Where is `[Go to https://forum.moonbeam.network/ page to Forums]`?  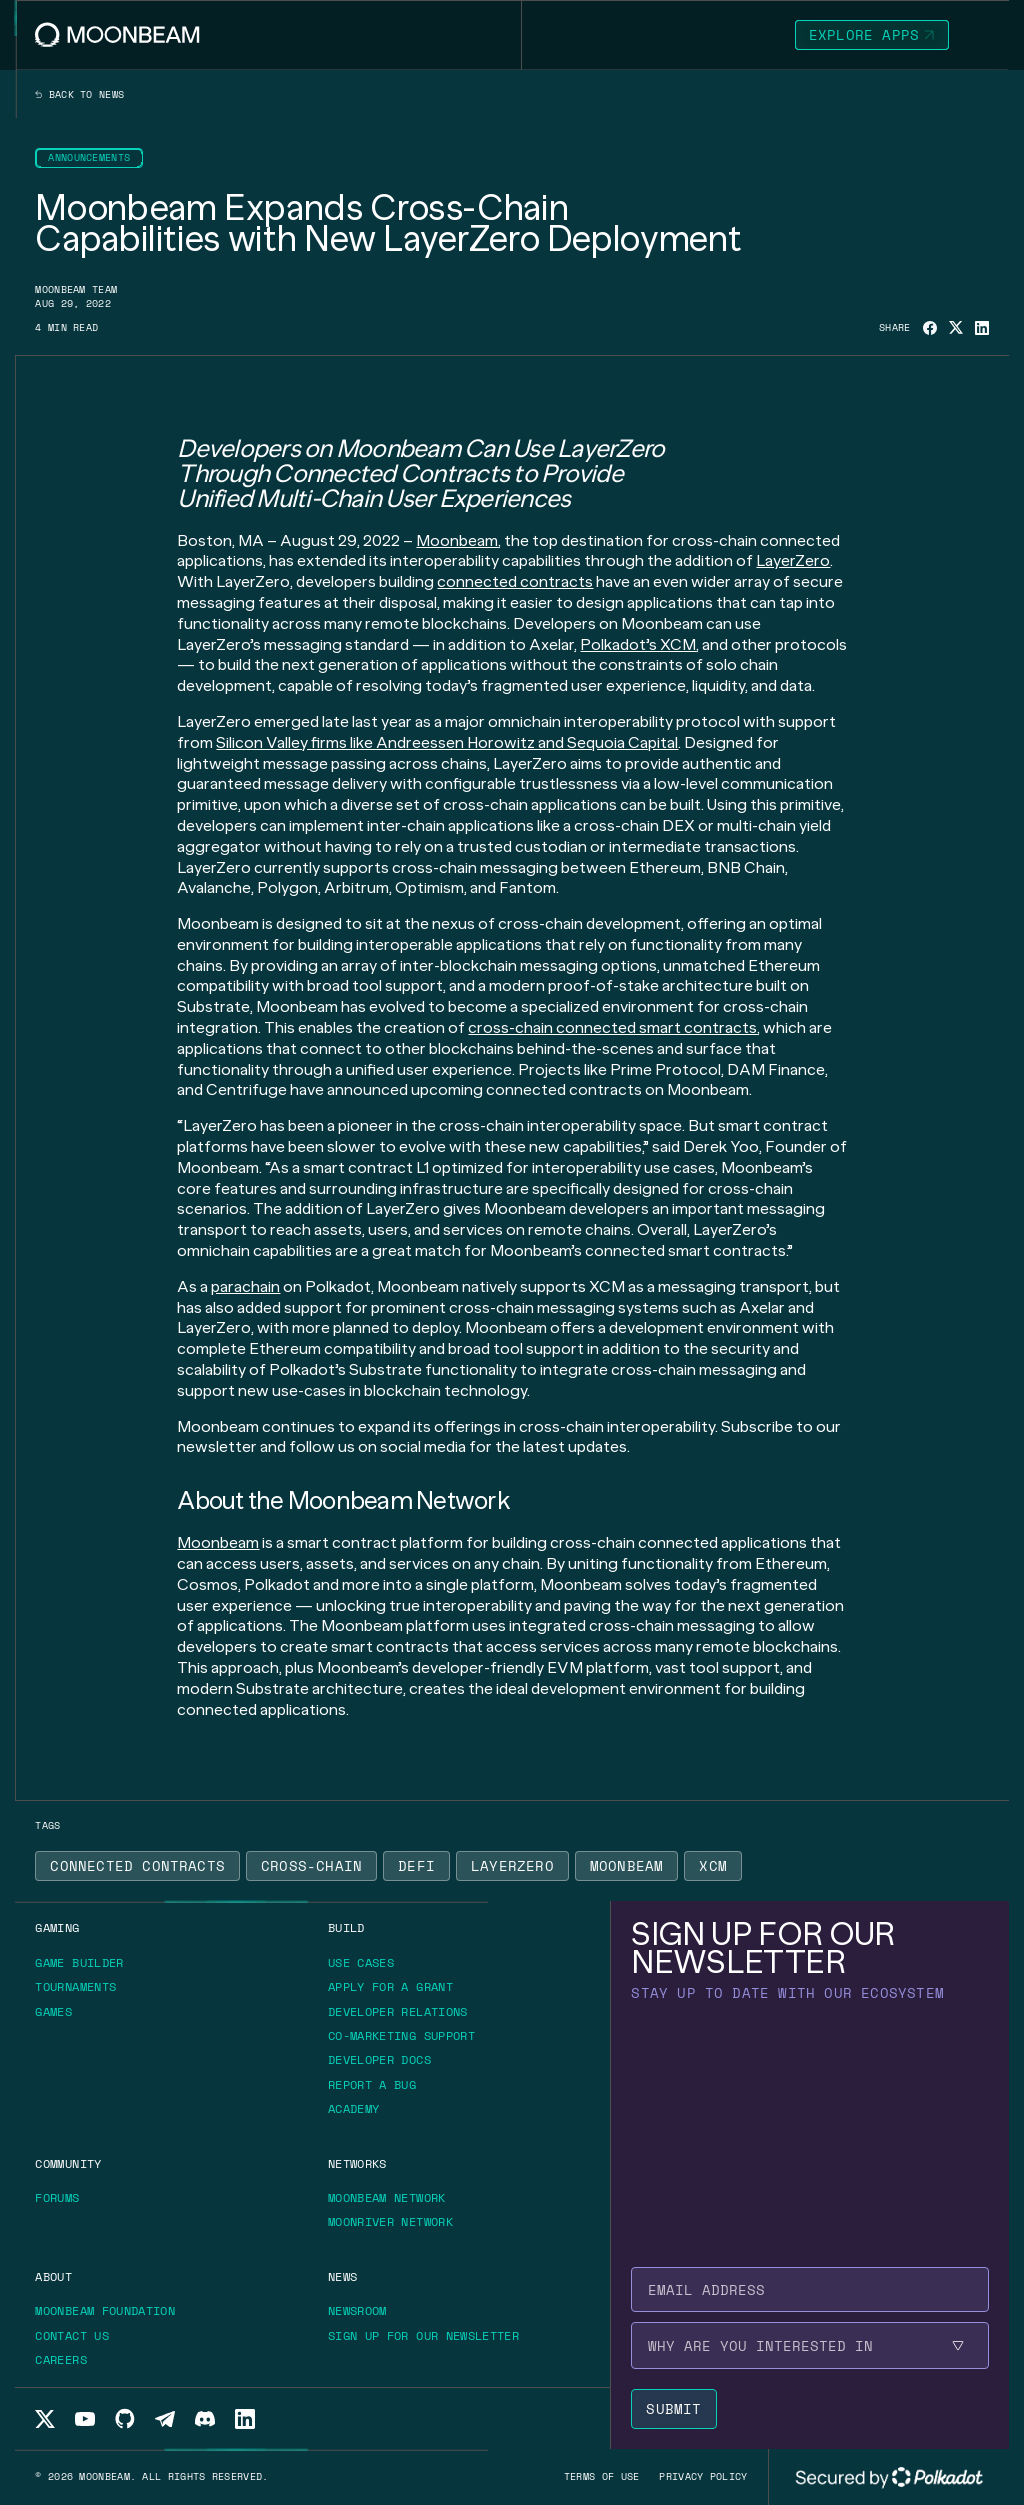
[Go to https://forum.moonbeam.network/ page to Forums] is located at coordinates (64, 2198).